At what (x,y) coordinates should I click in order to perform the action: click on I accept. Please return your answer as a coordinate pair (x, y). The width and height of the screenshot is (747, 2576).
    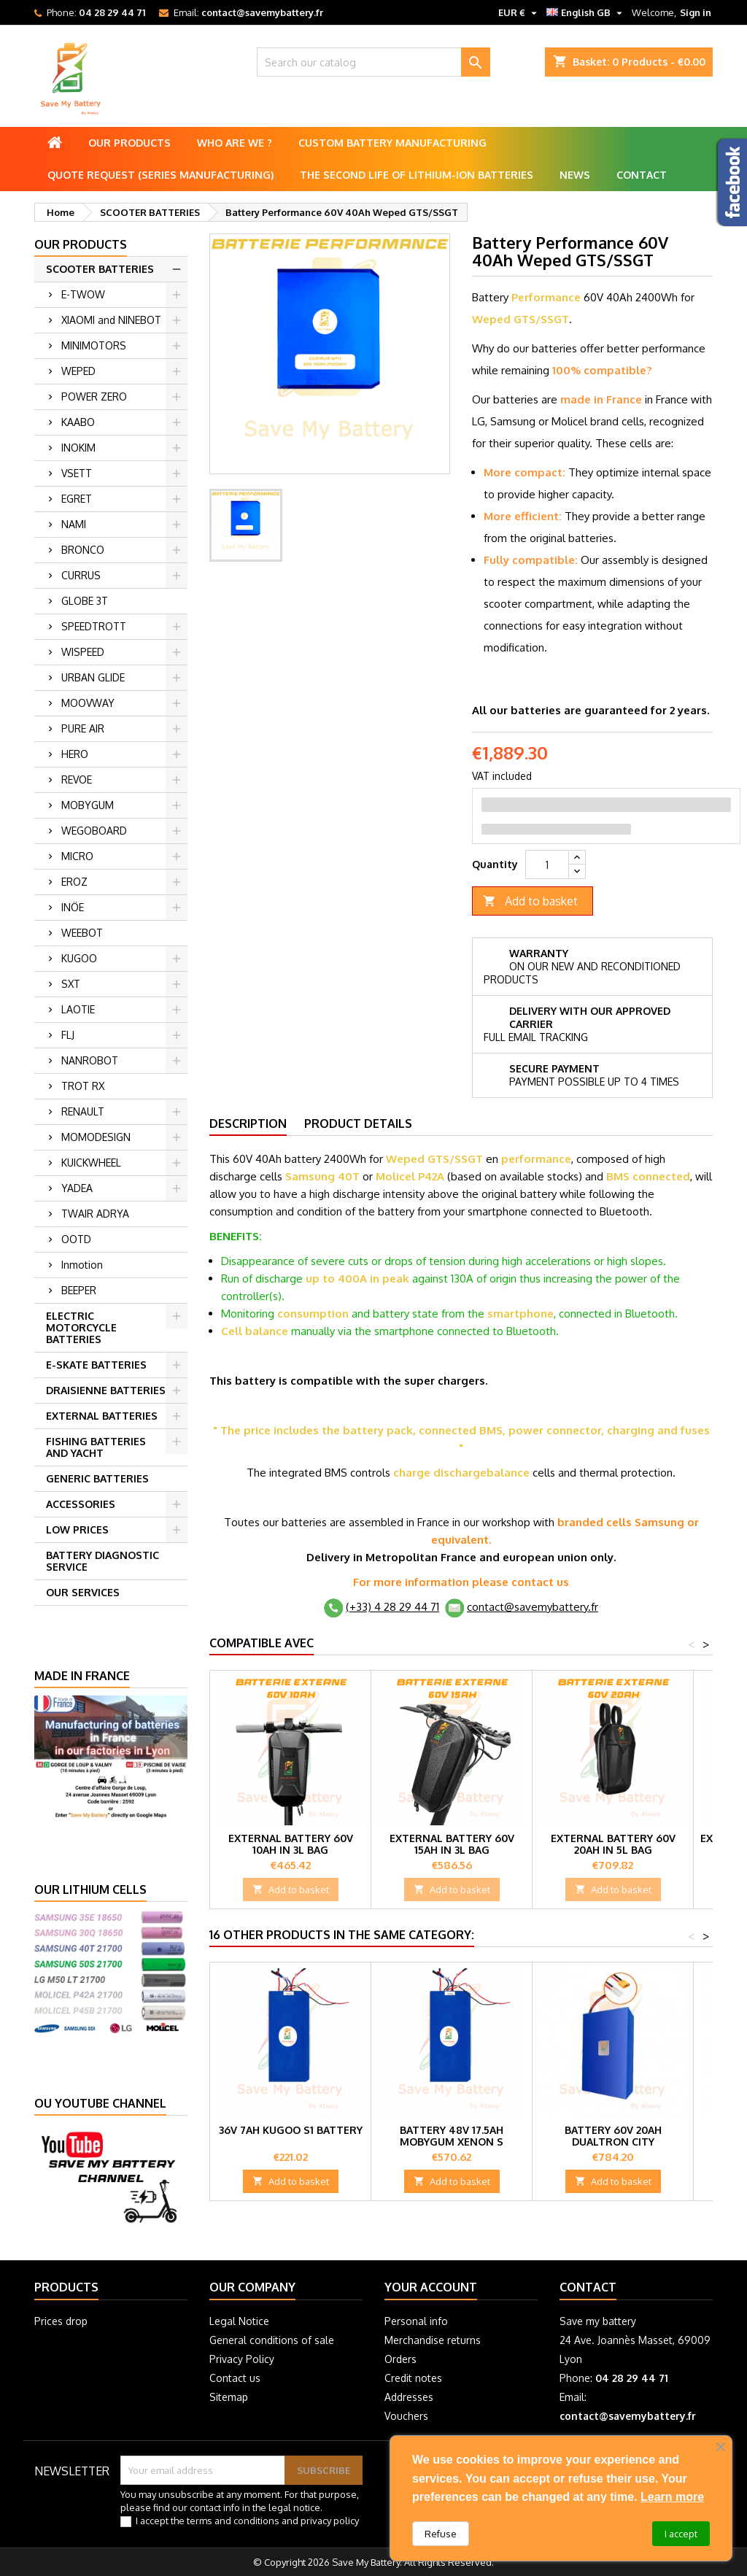
    Looking at the image, I should click on (681, 2534).